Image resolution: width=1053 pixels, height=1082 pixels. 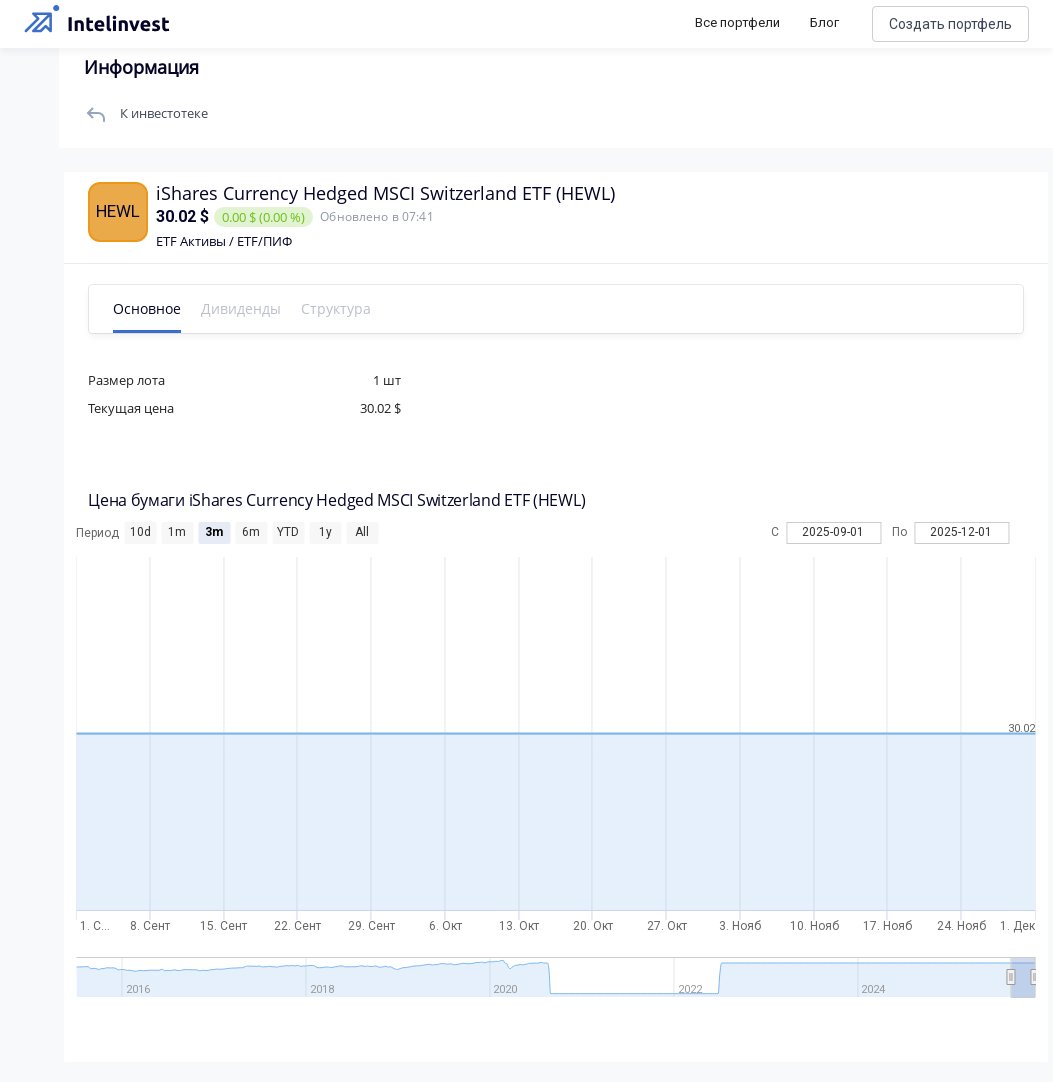 What do you see at coordinates (337, 308) in the screenshot?
I see `Структура` at bounding box center [337, 308].